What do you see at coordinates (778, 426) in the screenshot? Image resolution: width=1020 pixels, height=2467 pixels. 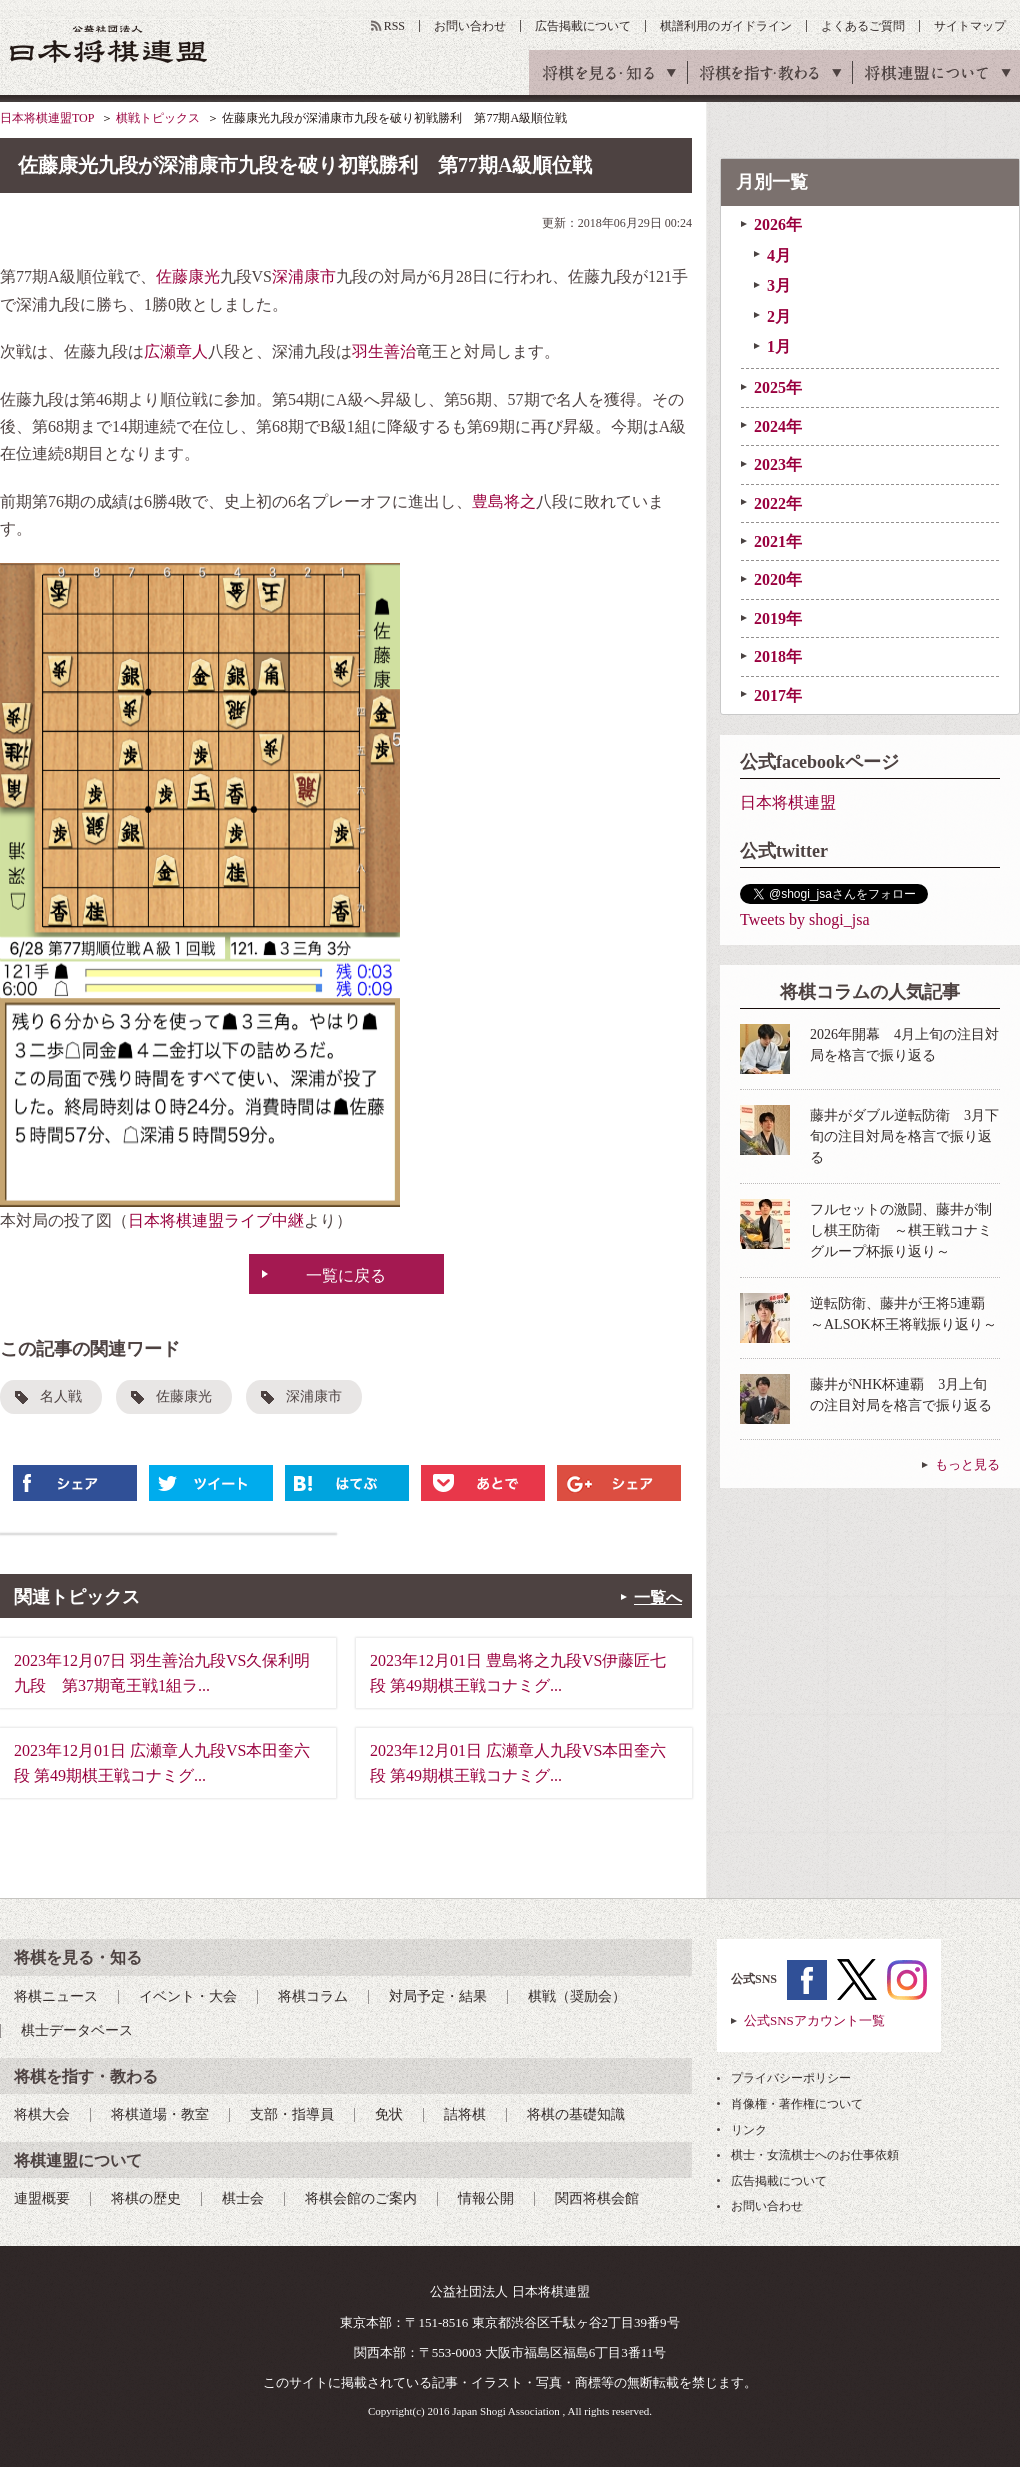 I see `2024年` at bounding box center [778, 426].